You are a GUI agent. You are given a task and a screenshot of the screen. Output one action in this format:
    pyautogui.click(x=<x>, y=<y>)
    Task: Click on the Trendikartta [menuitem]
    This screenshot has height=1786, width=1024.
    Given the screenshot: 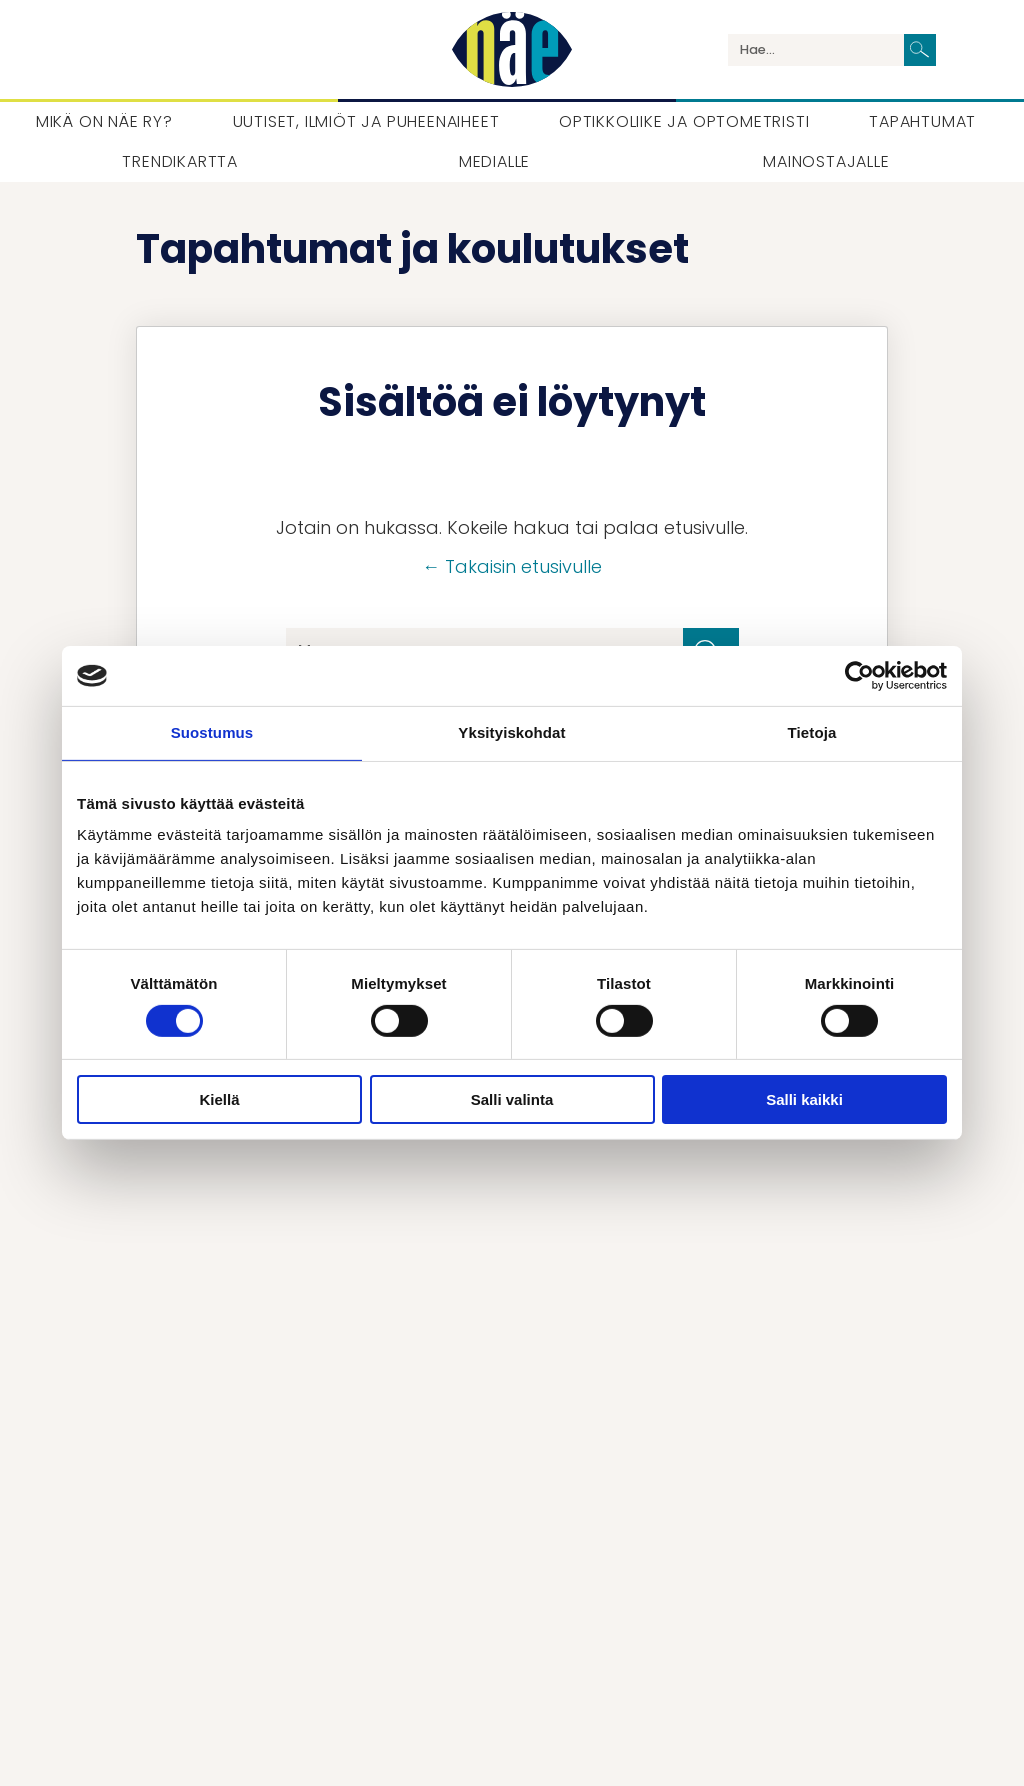 What is the action you would take?
    pyautogui.click(x=180, y=161)
    